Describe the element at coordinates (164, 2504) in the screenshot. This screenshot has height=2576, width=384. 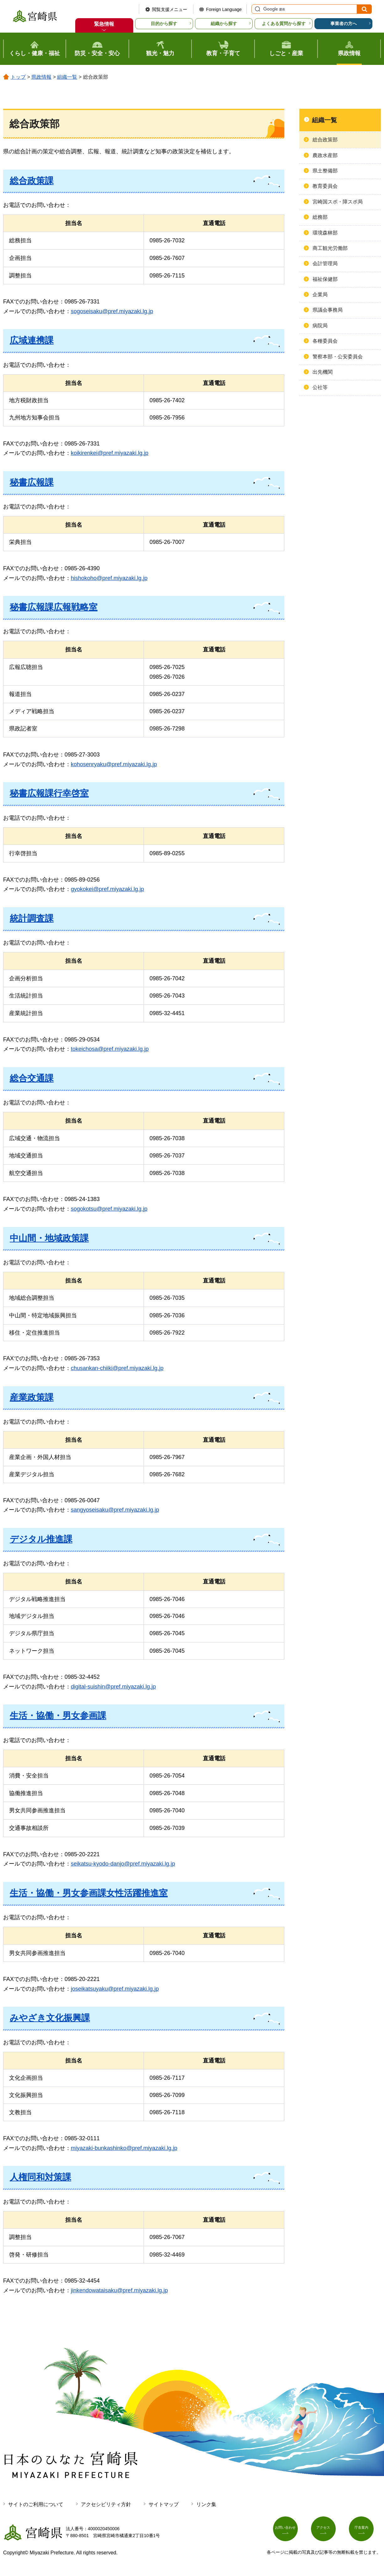
I see `サイトマップ` at that location.